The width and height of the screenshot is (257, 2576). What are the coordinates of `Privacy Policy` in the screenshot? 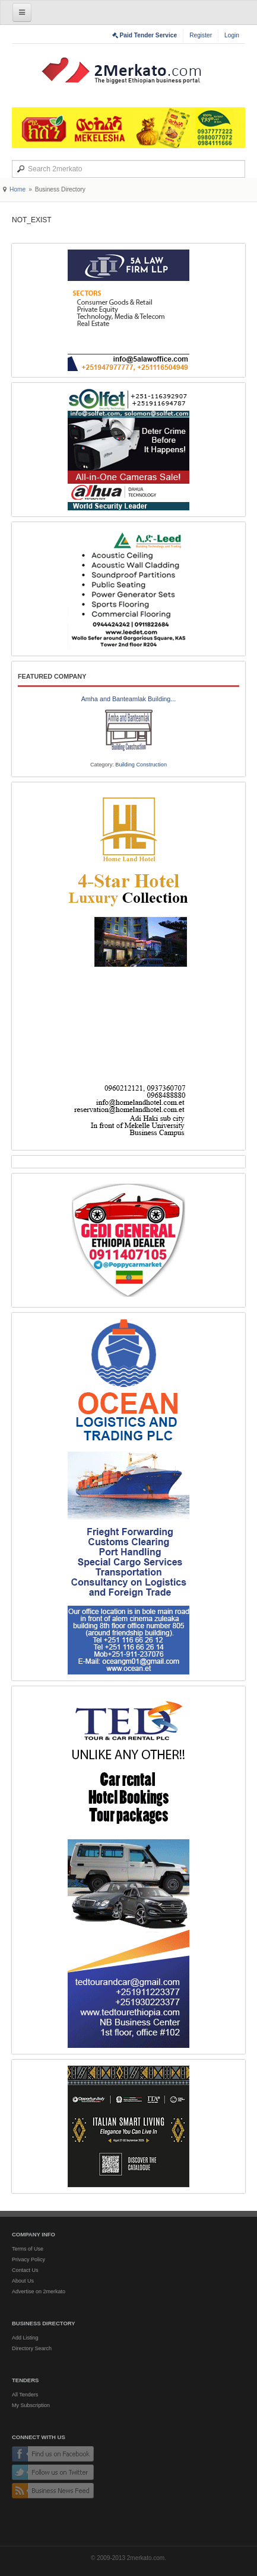 It's located at (28, 2259).